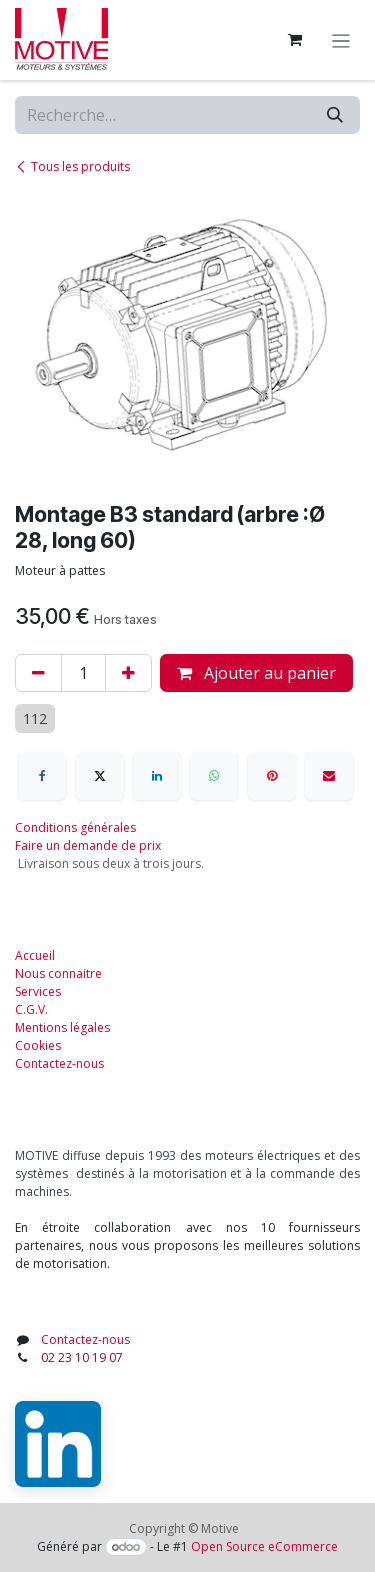  Describe the element at coordinates (335, 115) in the screenshot. I see `[Rechercher]` at that location.